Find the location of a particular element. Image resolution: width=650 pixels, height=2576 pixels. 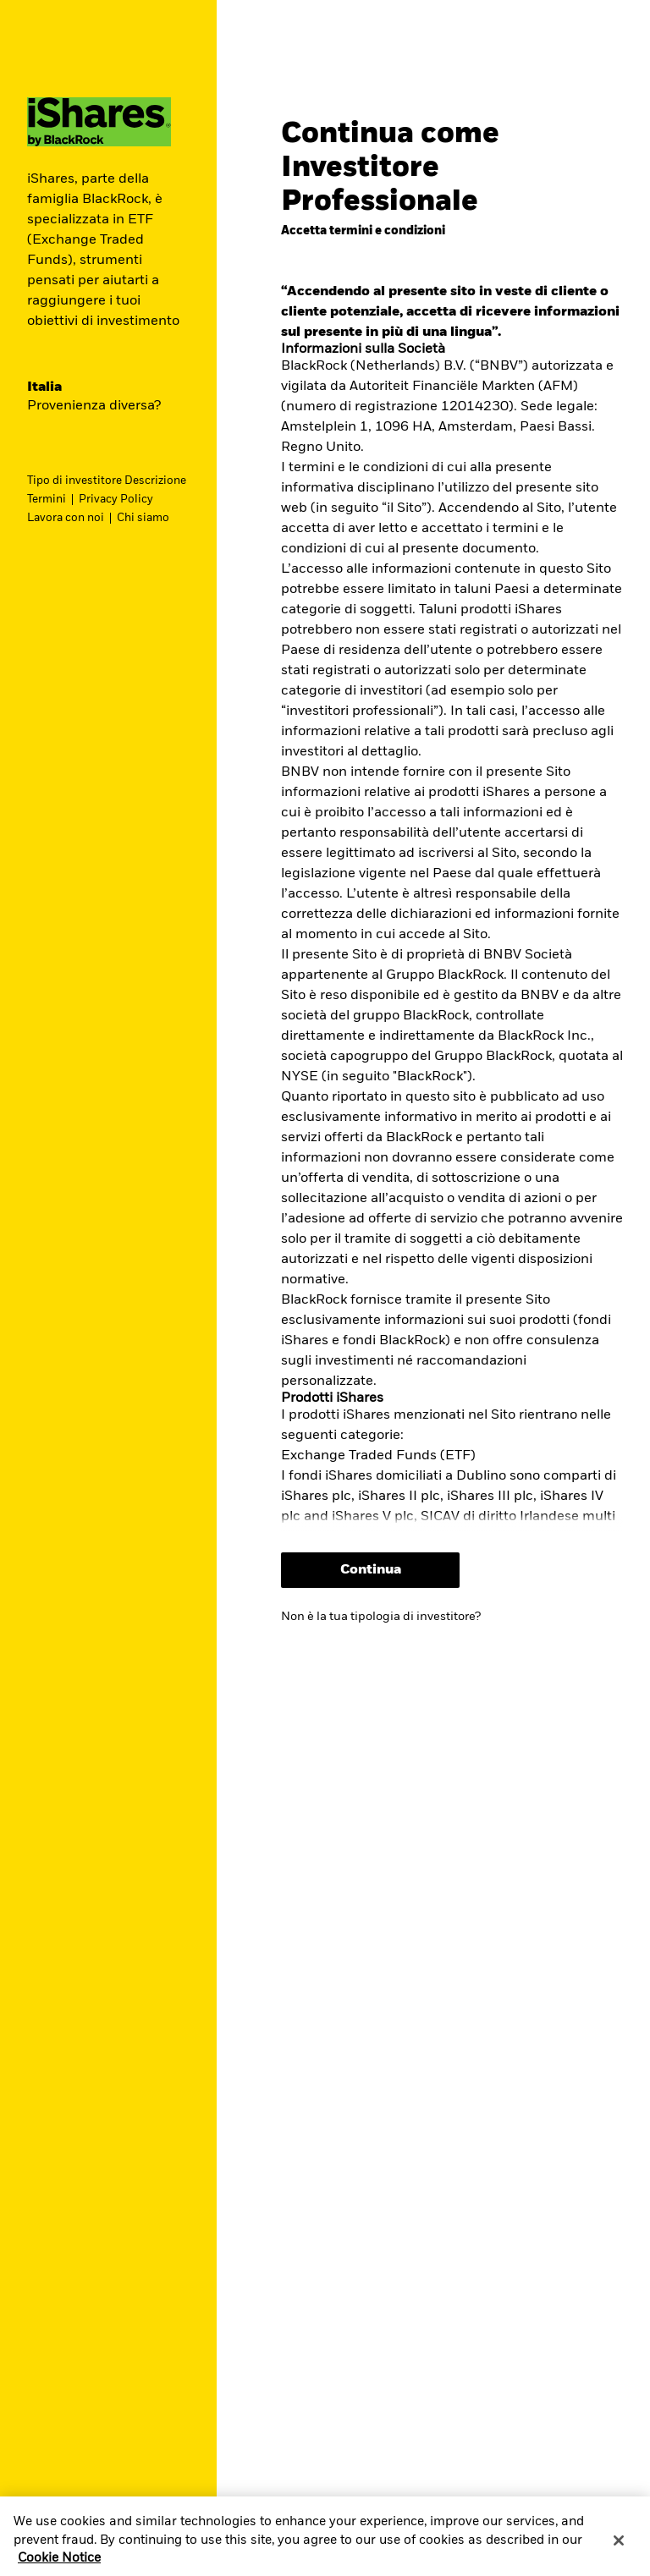

Termini is located at coordinates (46, 499).